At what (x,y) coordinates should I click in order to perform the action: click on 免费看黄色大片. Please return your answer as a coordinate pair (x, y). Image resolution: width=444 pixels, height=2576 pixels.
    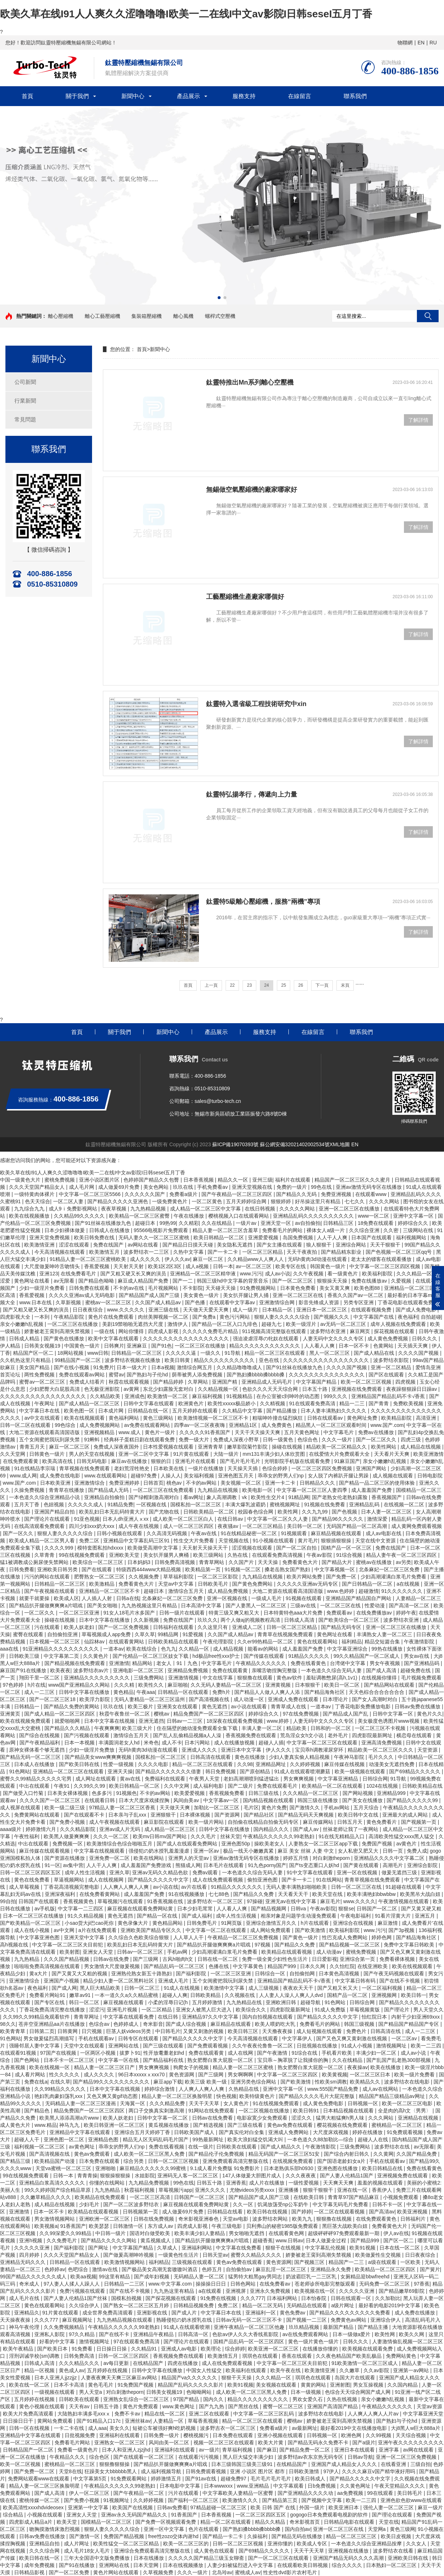
    Looking at the image, I should click on (300, 1562).